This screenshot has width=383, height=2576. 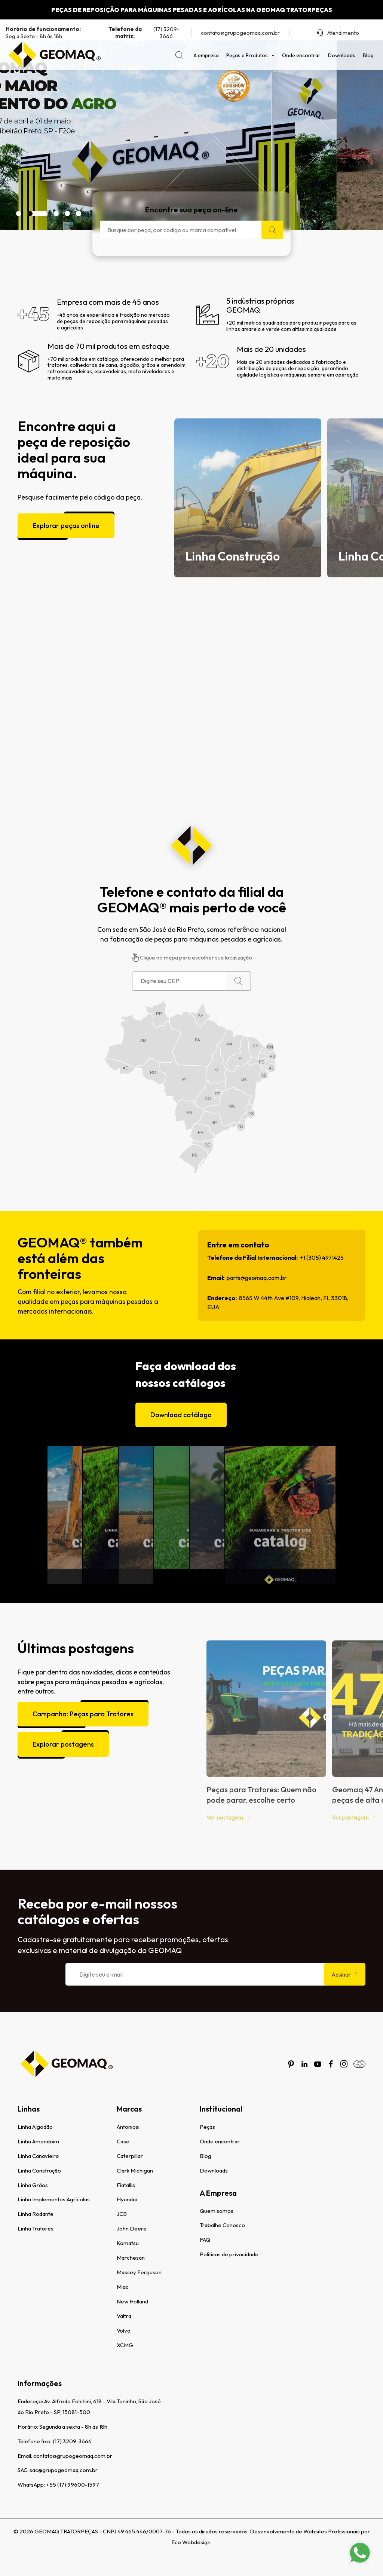 I want to click on A empresa, so click(x=206, y=55).